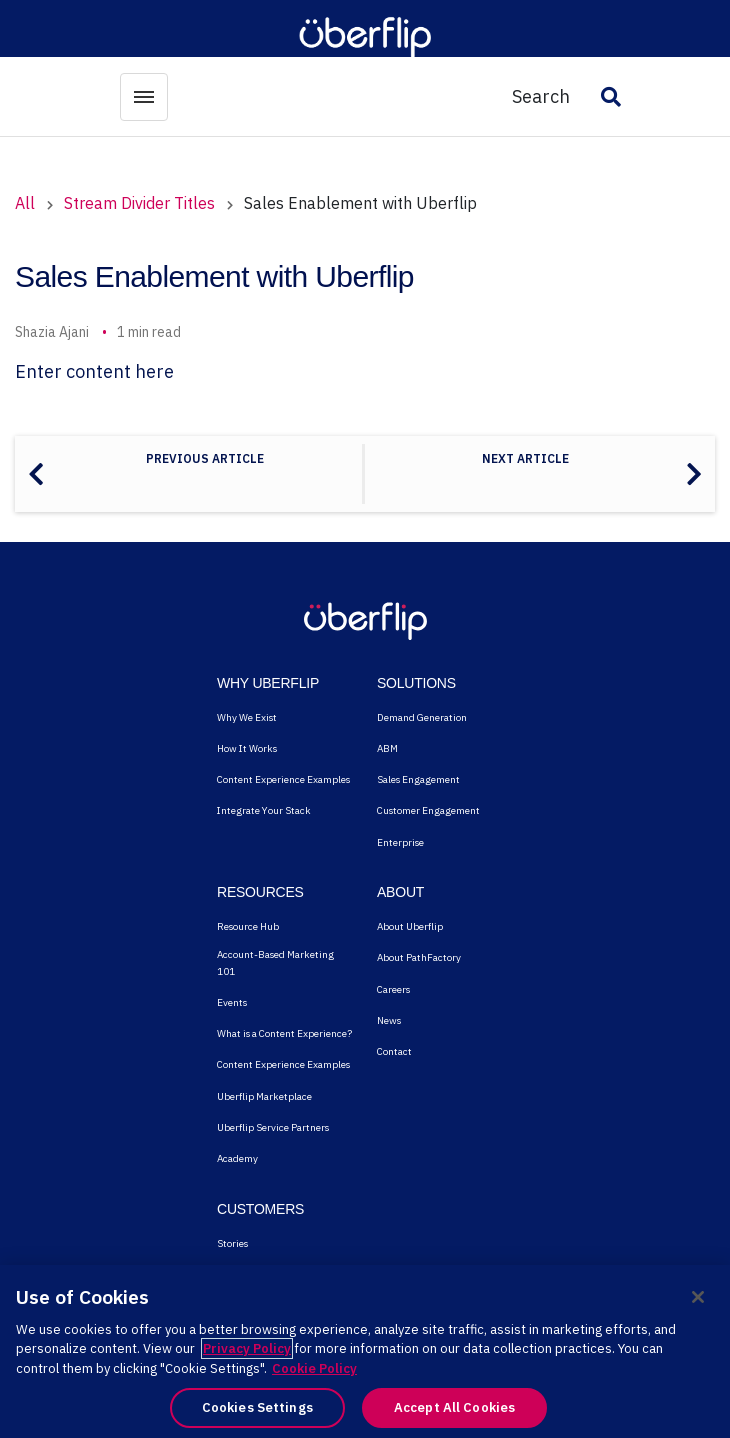 The height and width of the screenshot is (1438, 730). I want to click on Sales Engagement, so click(418, 779).